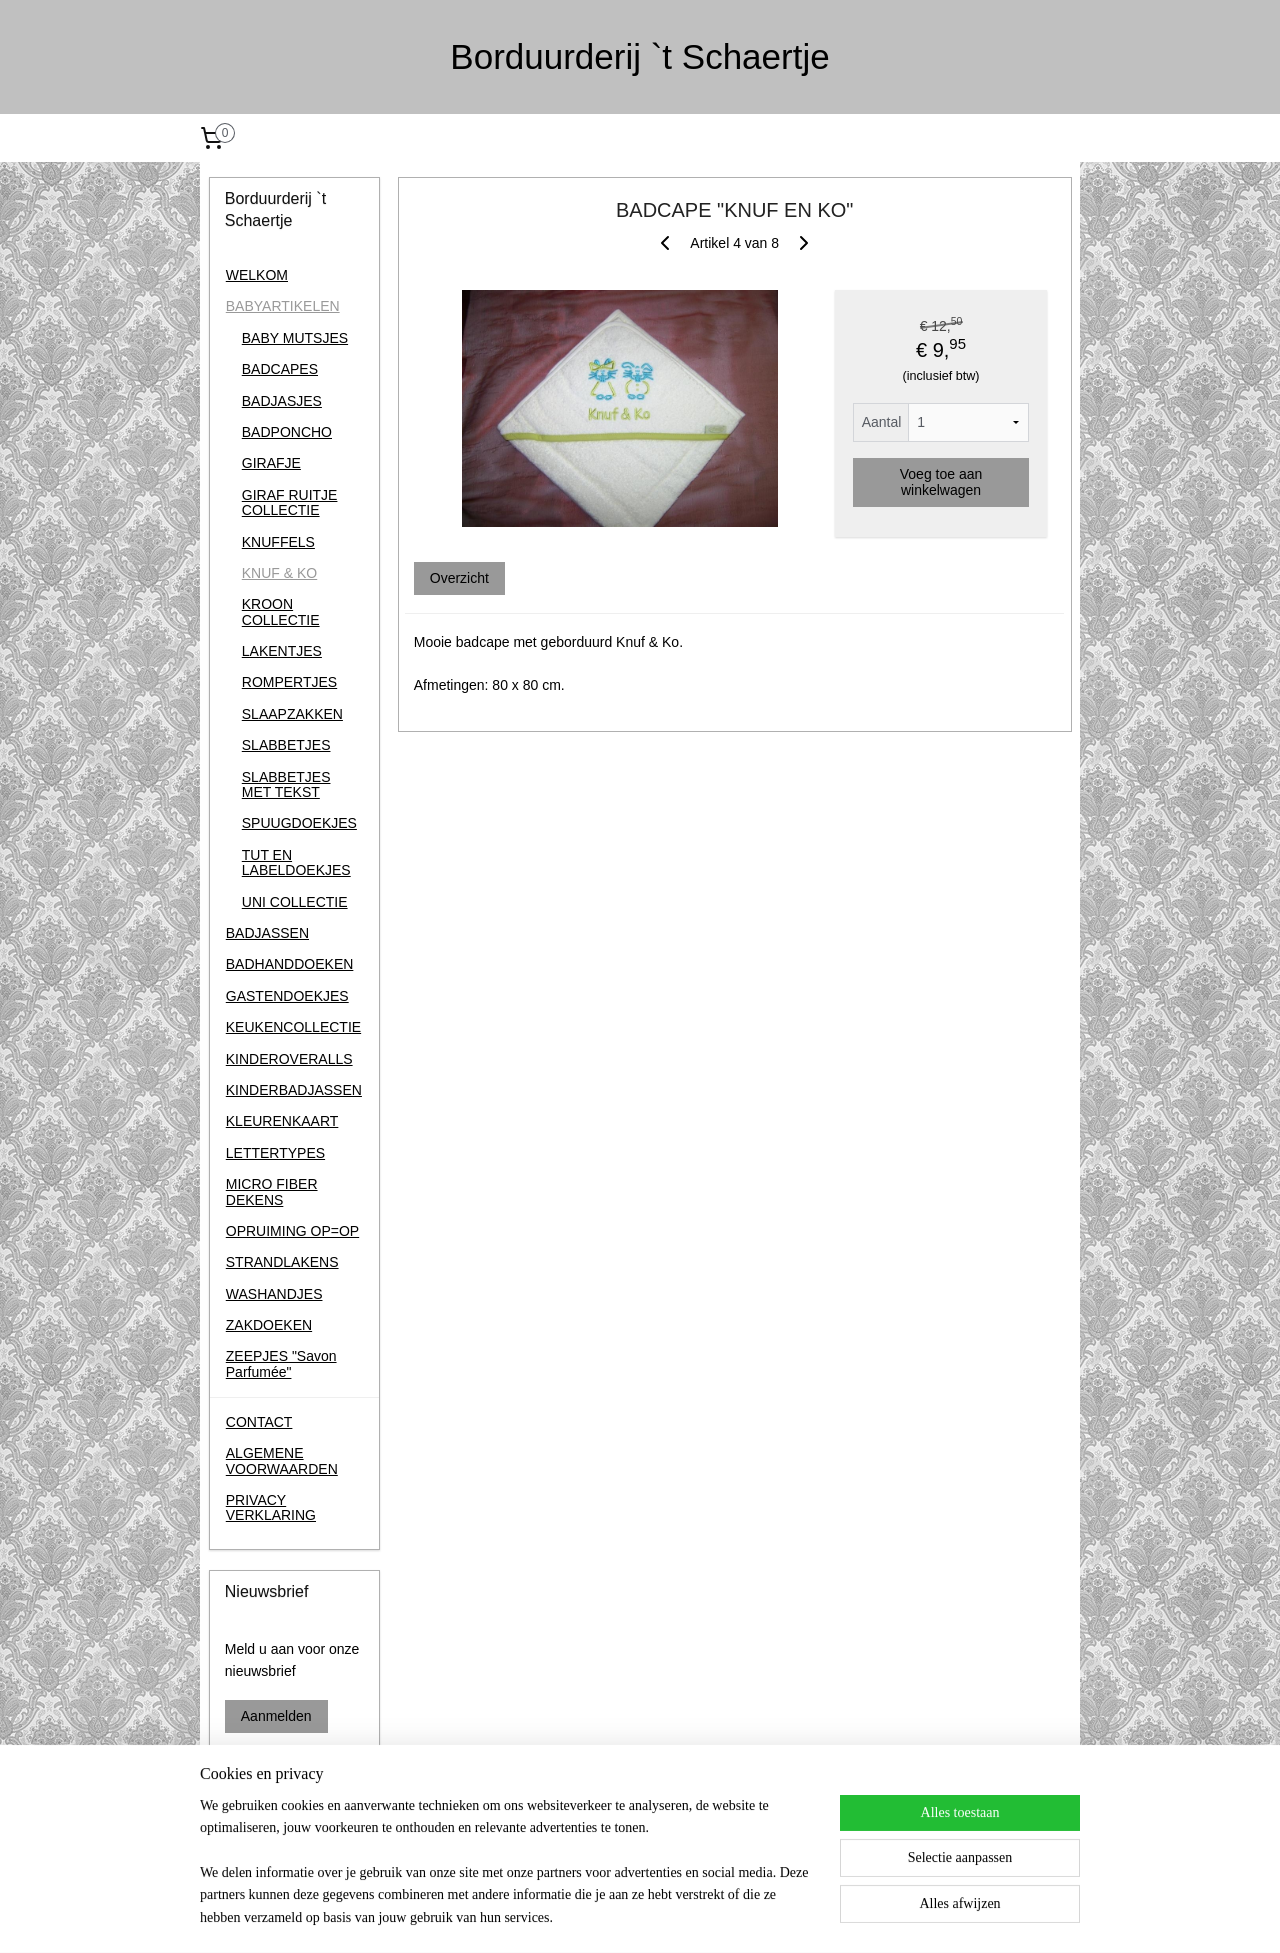 This screenshot has height=1953, width=1280. What do you see at coordinates (287, 432) in the screenshot?
I see `BADPONCHO` at bounding box center [287, 432].